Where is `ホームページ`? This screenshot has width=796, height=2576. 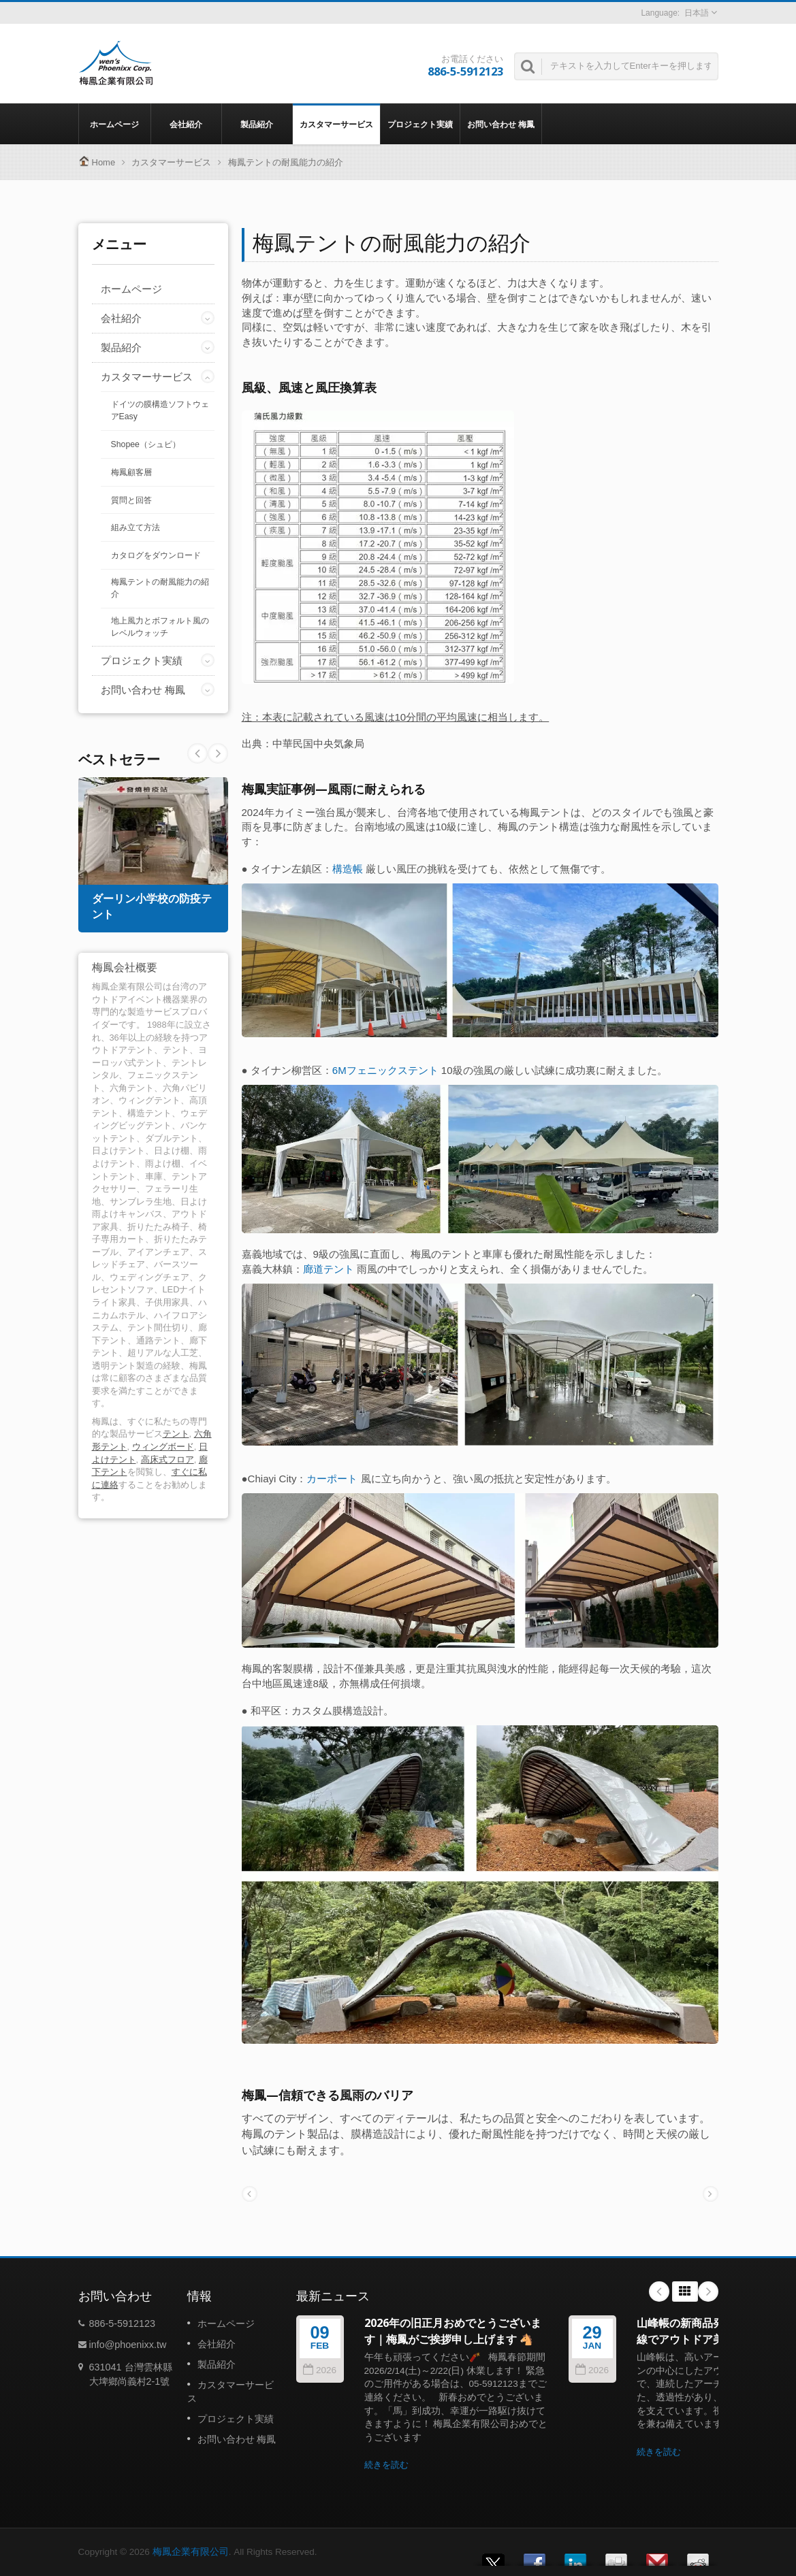
ホームページ is located at coordinates (114, 123).